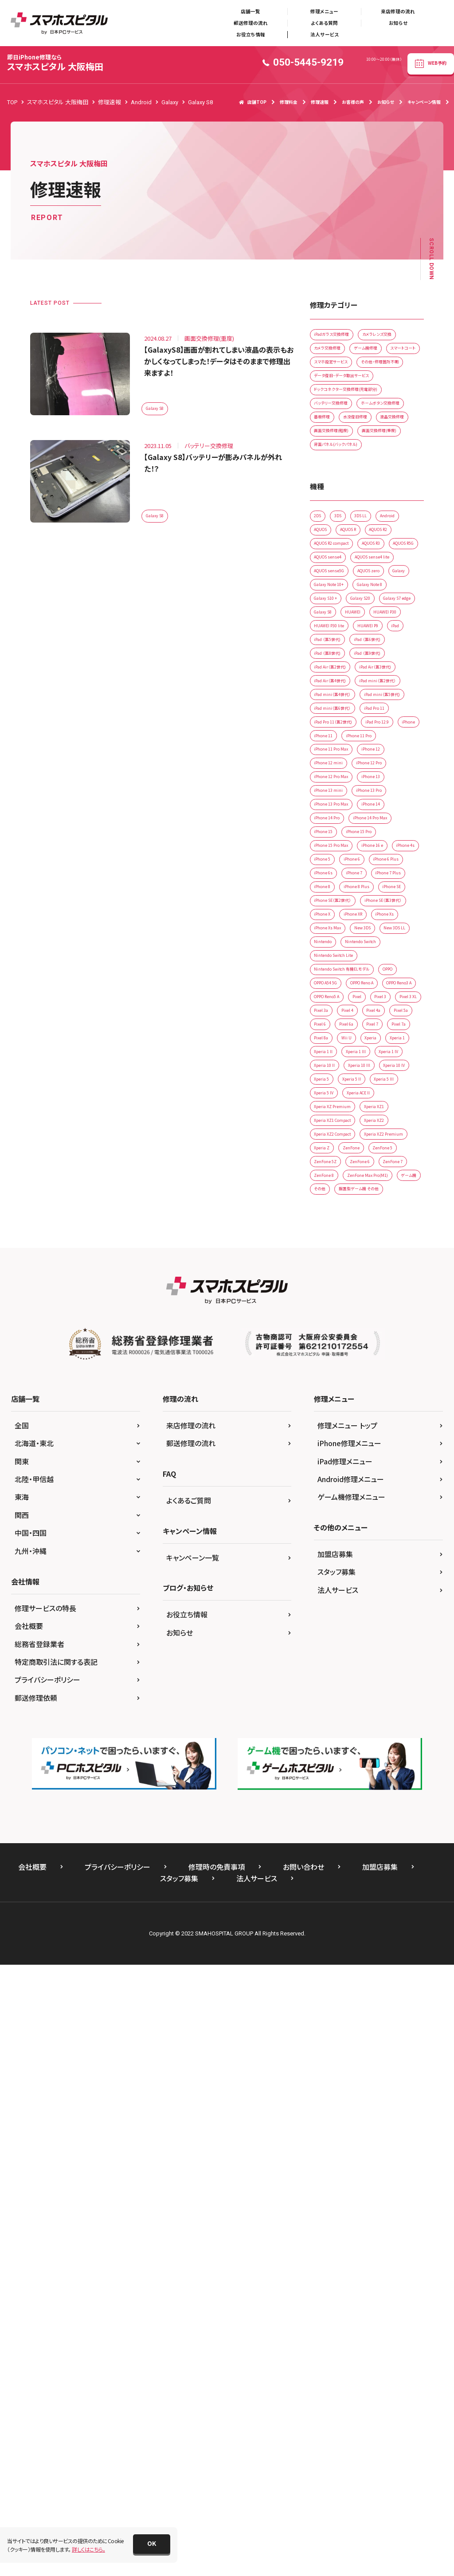  Describe the element at coordinates (397, 1720) in the screenshot. I see `Xperia XZ2` at that location.